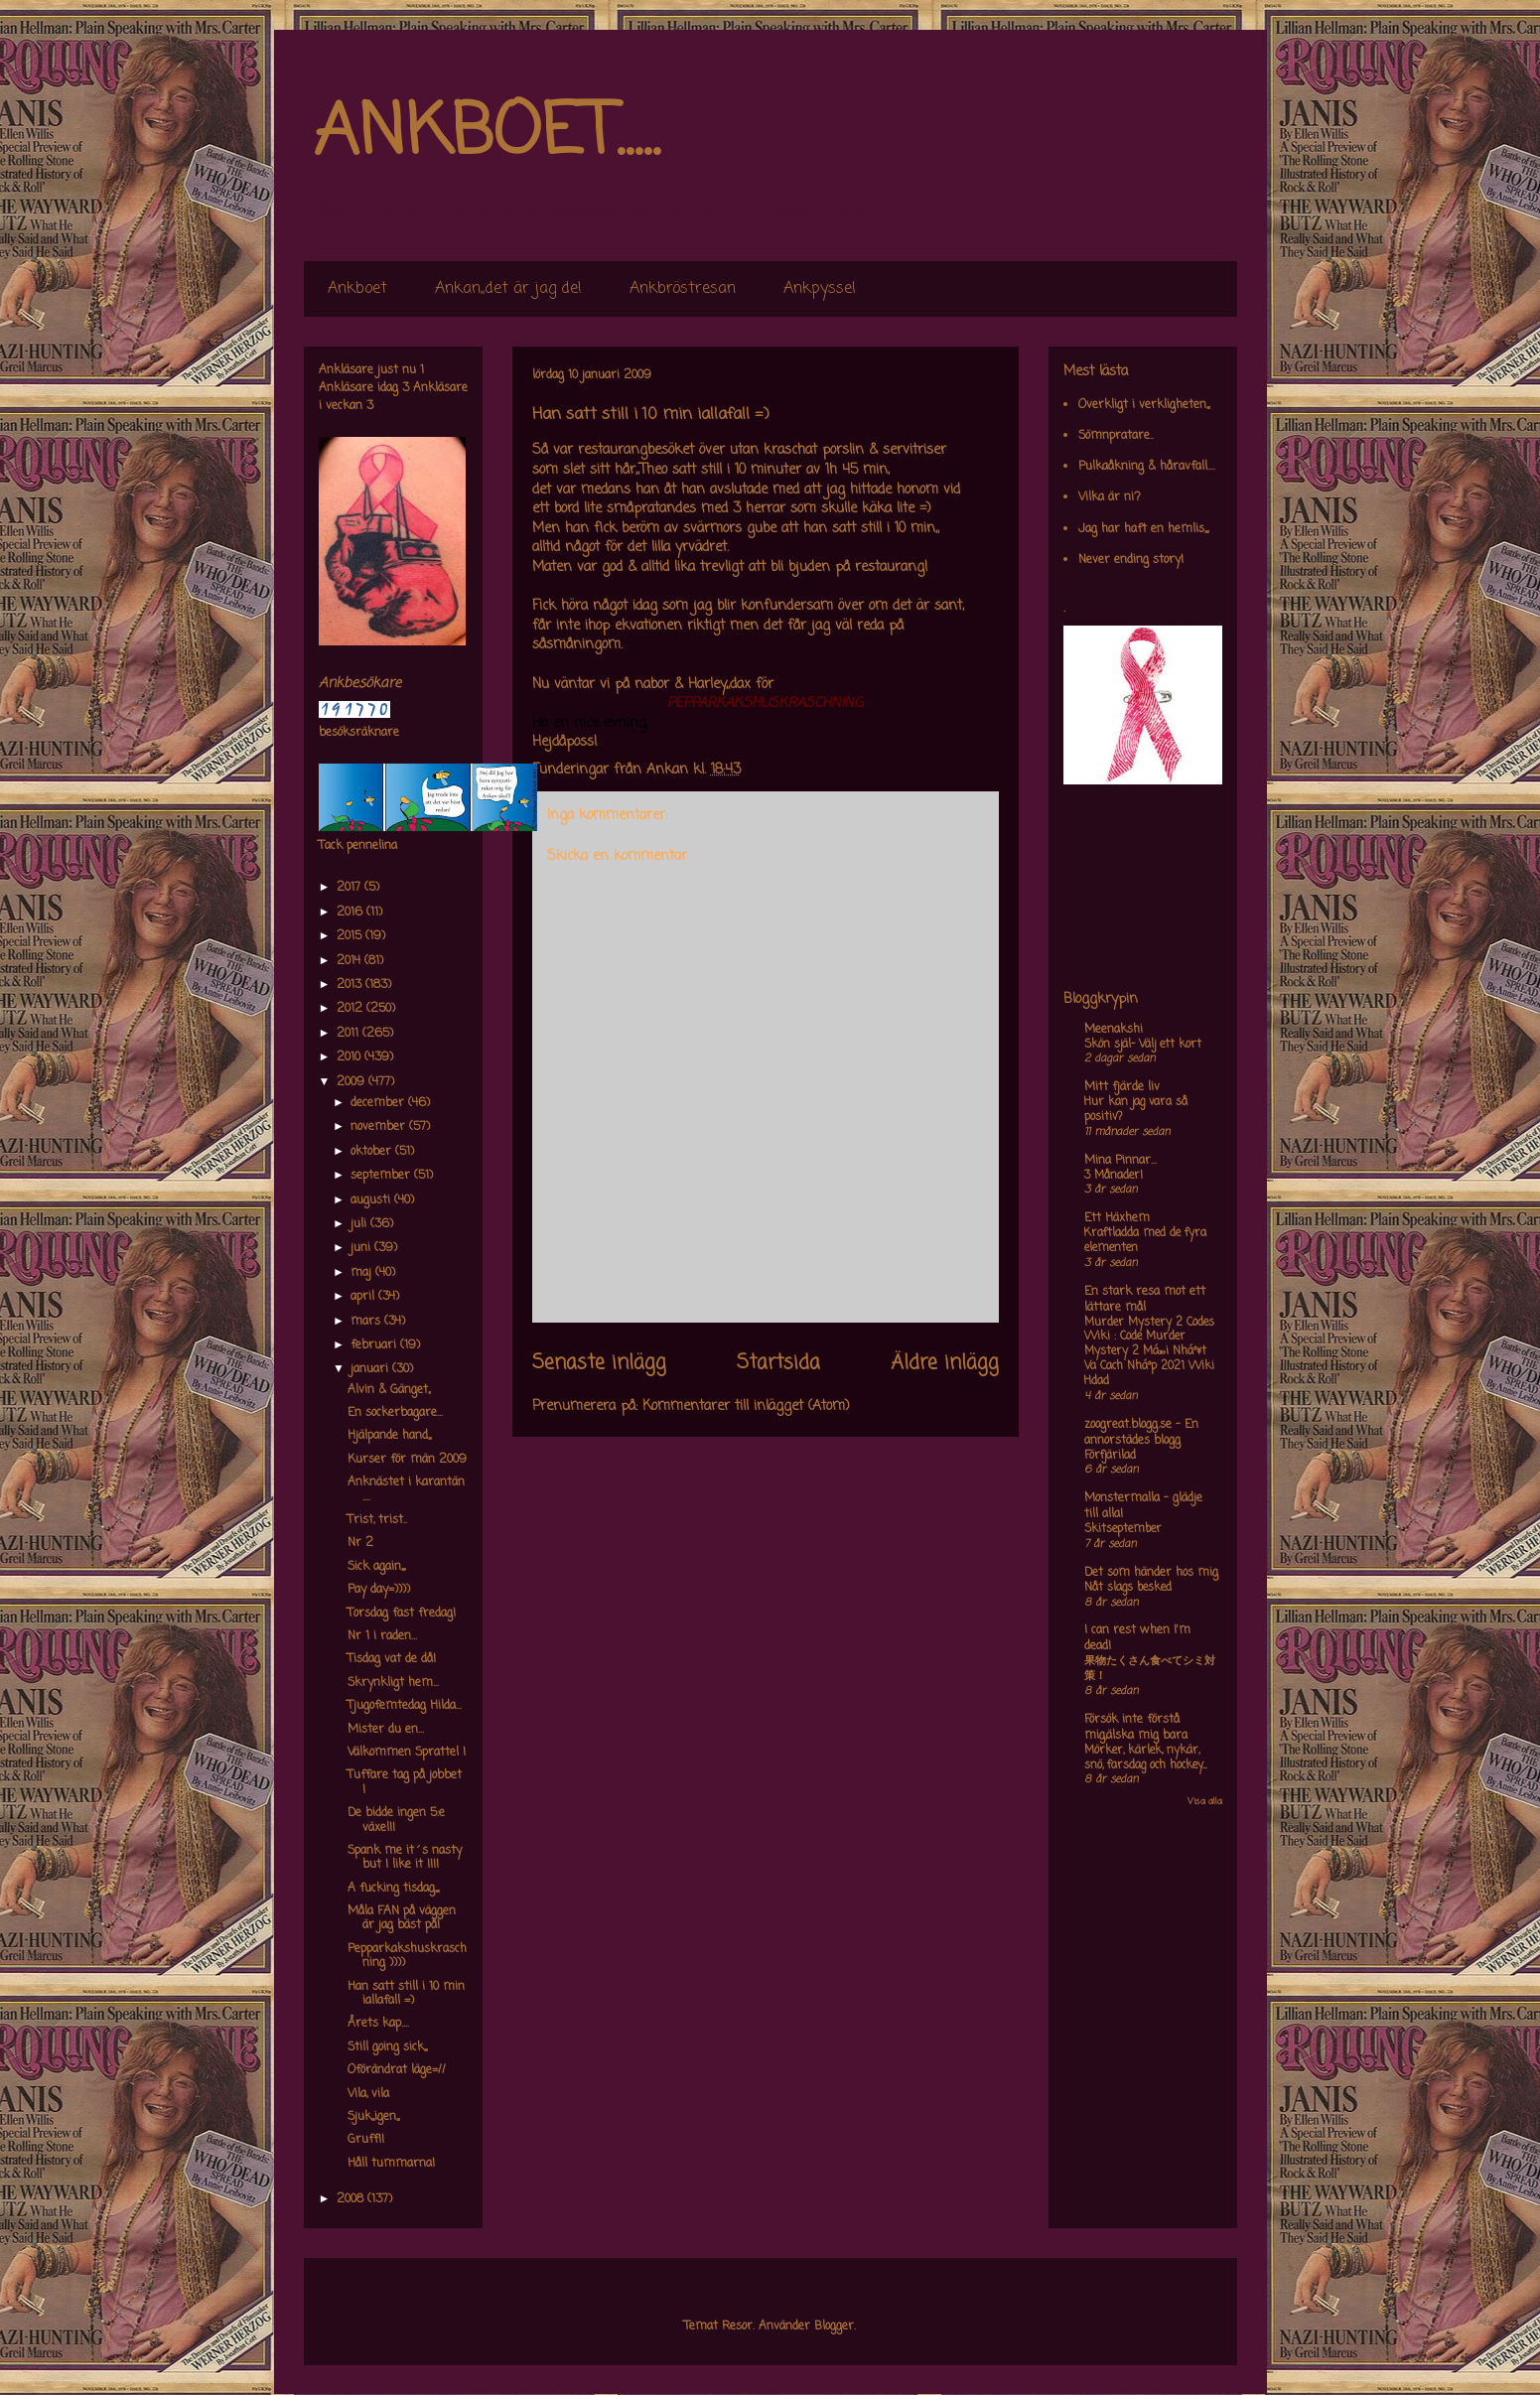 This screenshot has height=2395, width=1540. Describe the element at coordinates (379, 1127) in the screenshot. I see `november` at that location.